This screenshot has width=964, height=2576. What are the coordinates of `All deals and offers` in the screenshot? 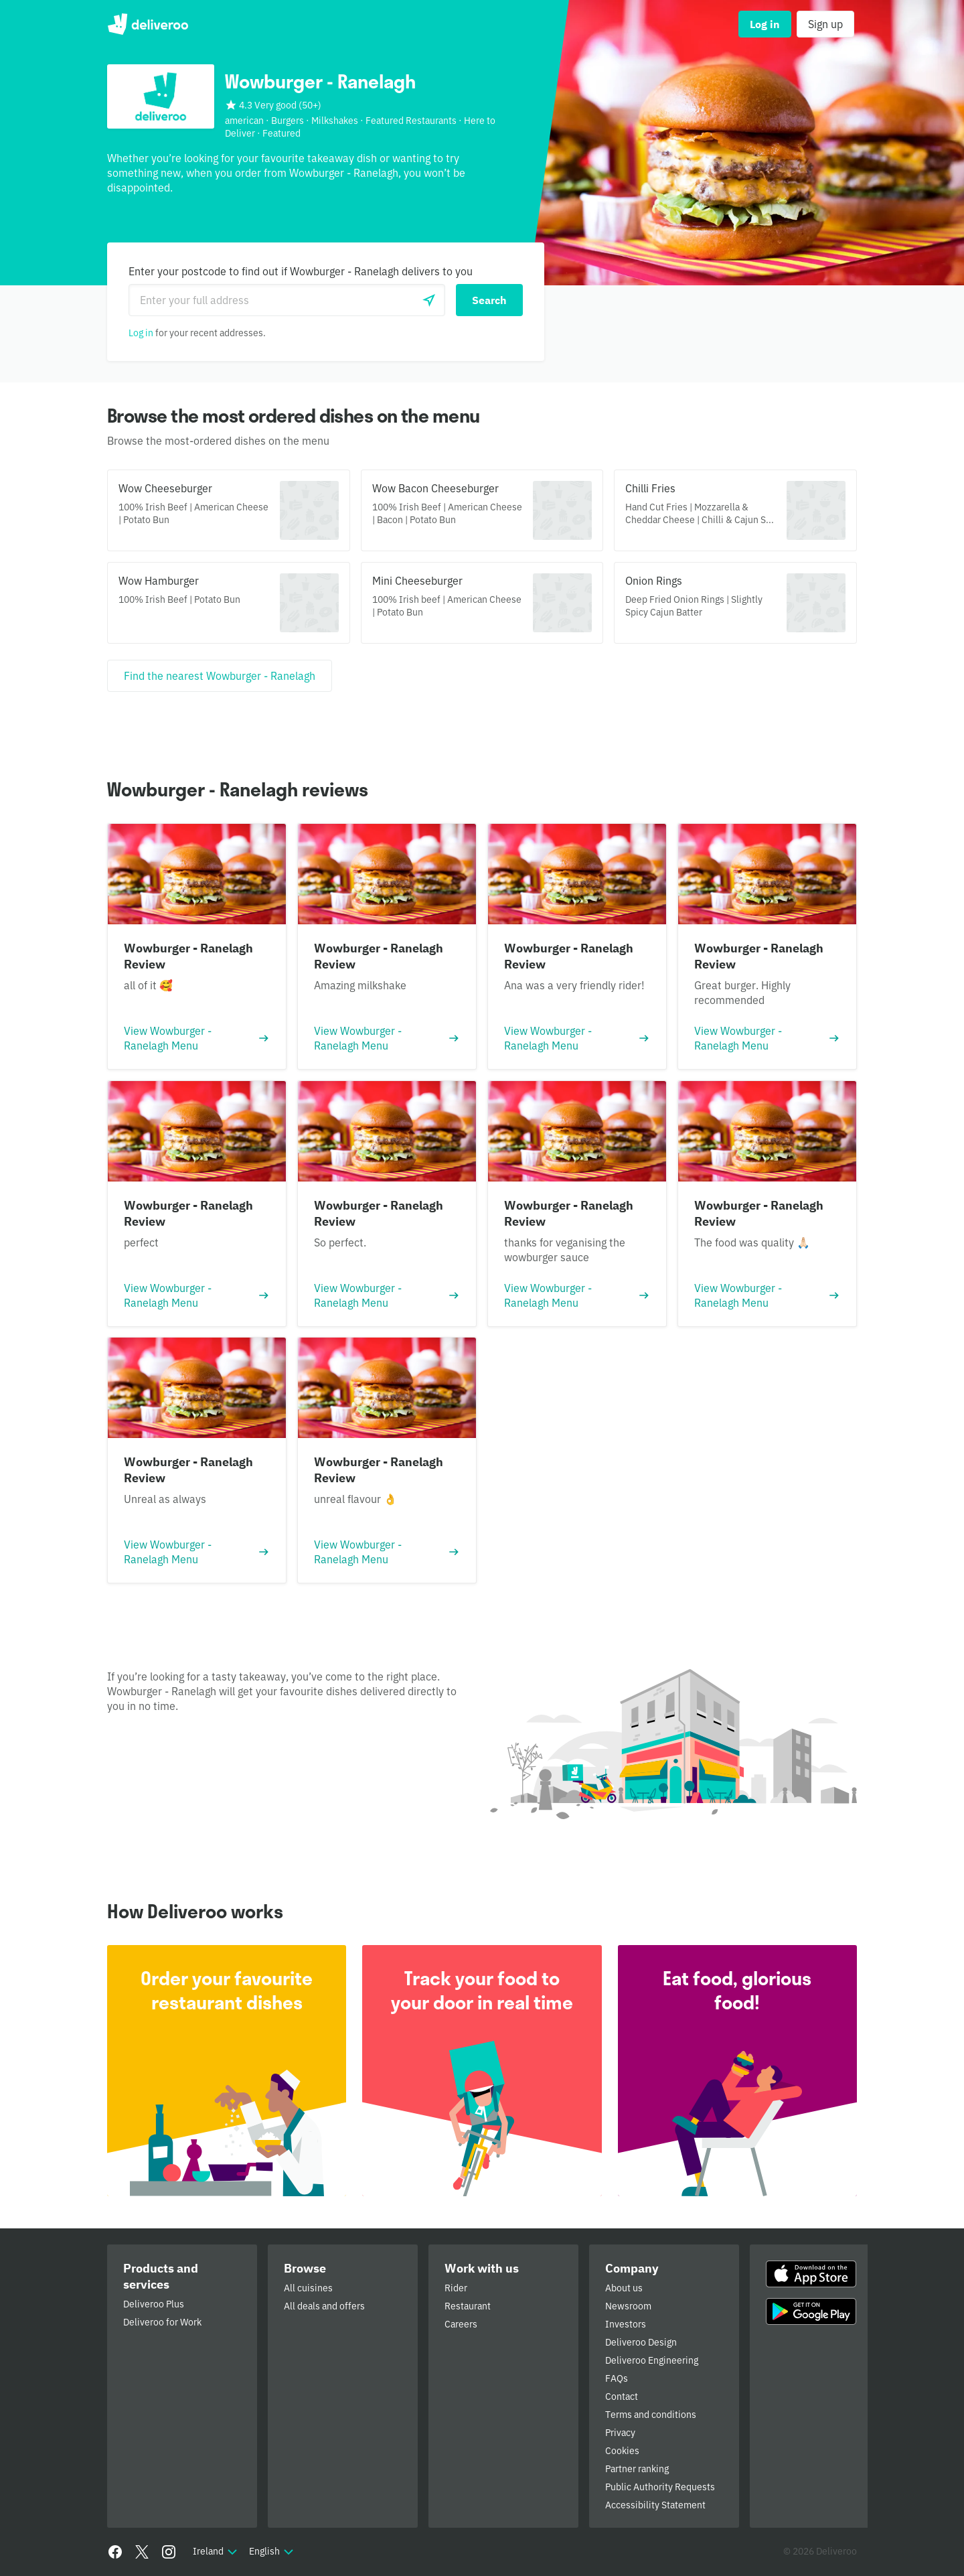 It's located at (324, 2306).